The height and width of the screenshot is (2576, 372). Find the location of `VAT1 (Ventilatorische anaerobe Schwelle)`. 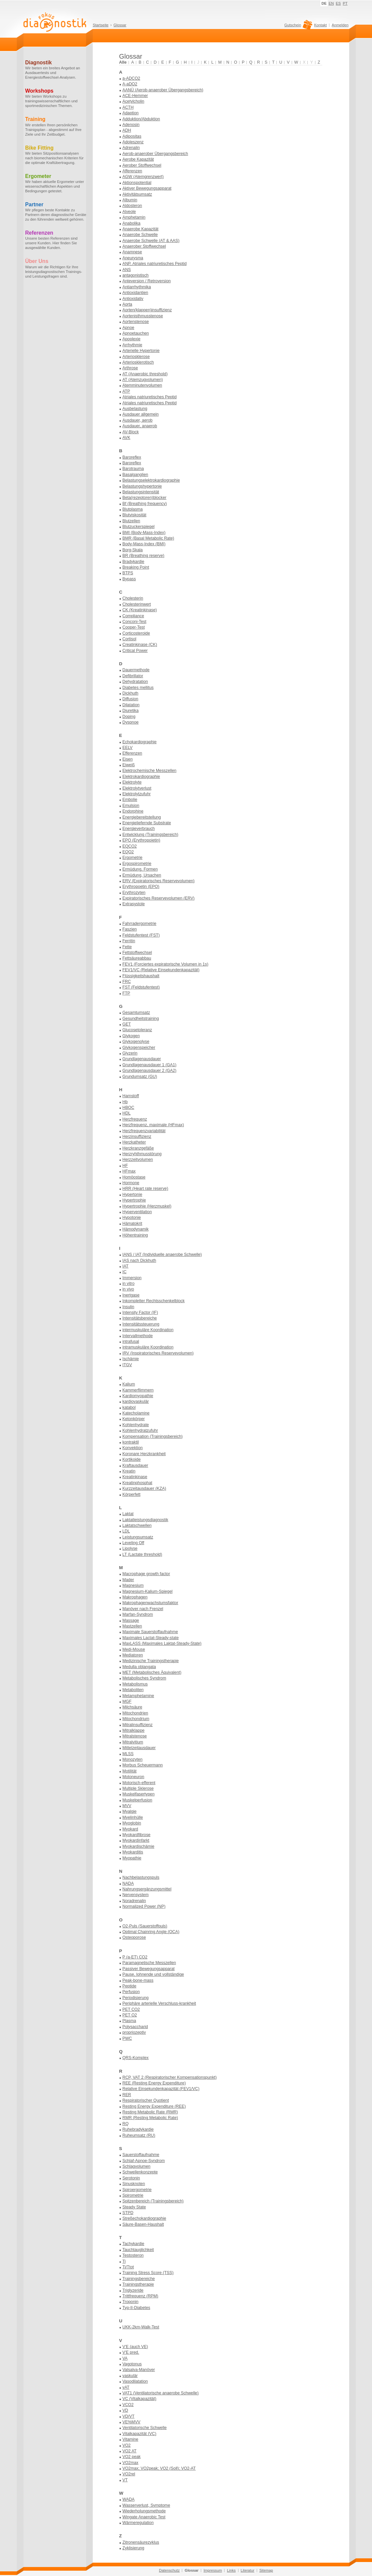

VAT1 (Ventilatorische anaerobe Schwelle) is located at coordinates (161, 2393).